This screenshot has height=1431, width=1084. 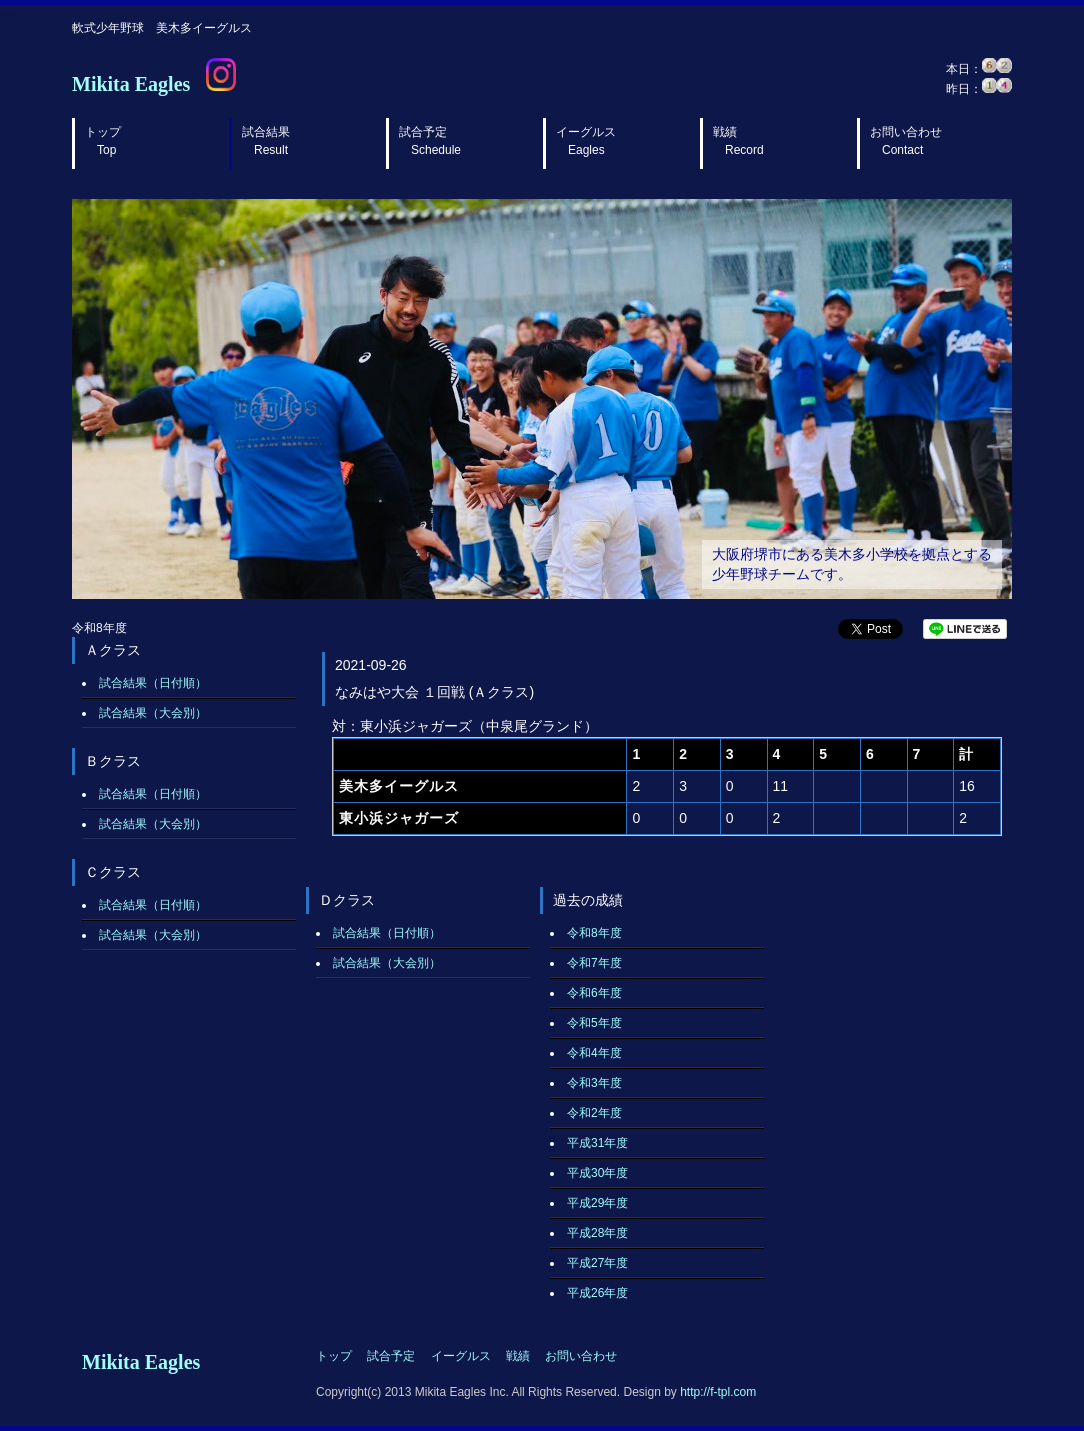 I want to click on 平成28年度, so click(x=597, y=1233).